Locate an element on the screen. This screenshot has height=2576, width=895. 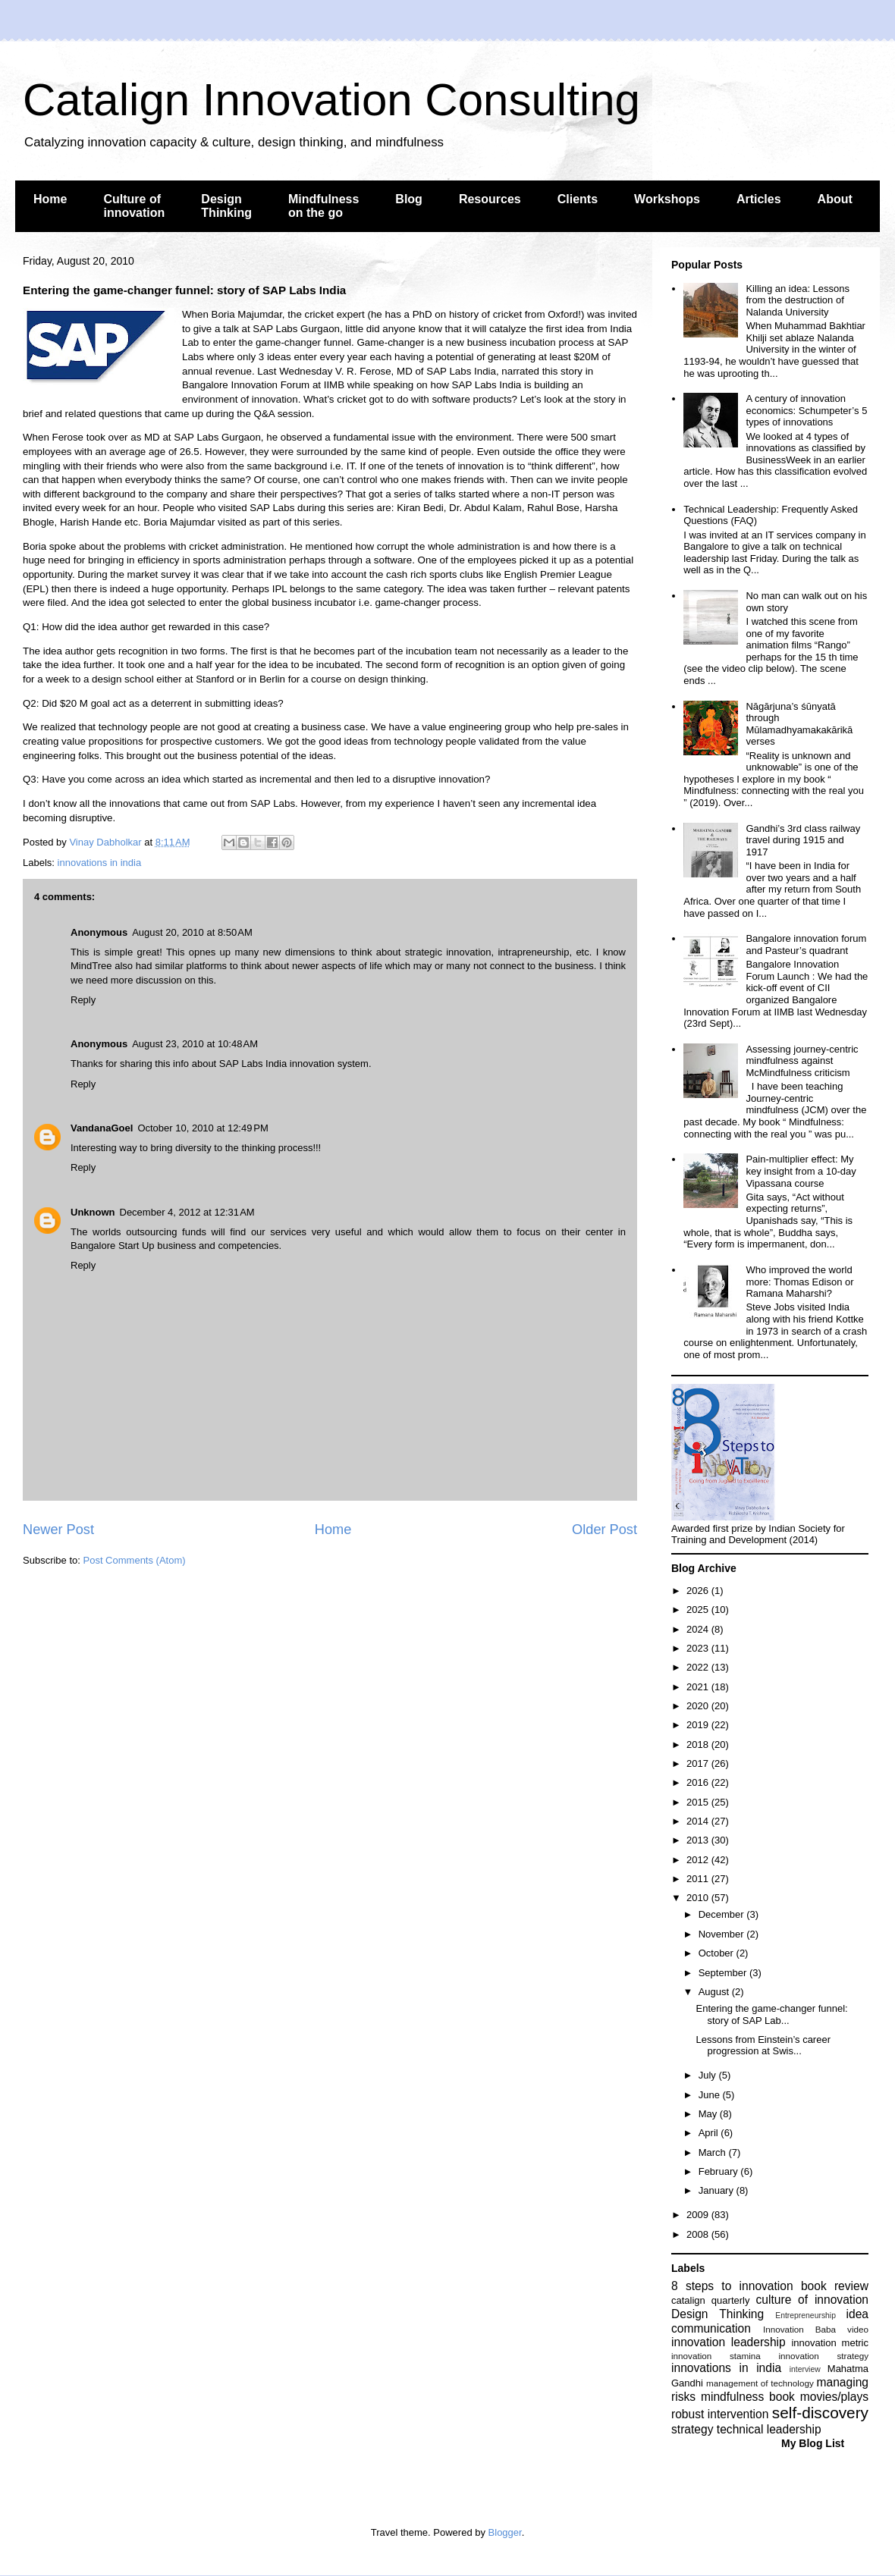
Workshops is located at coordinates (667, 199).